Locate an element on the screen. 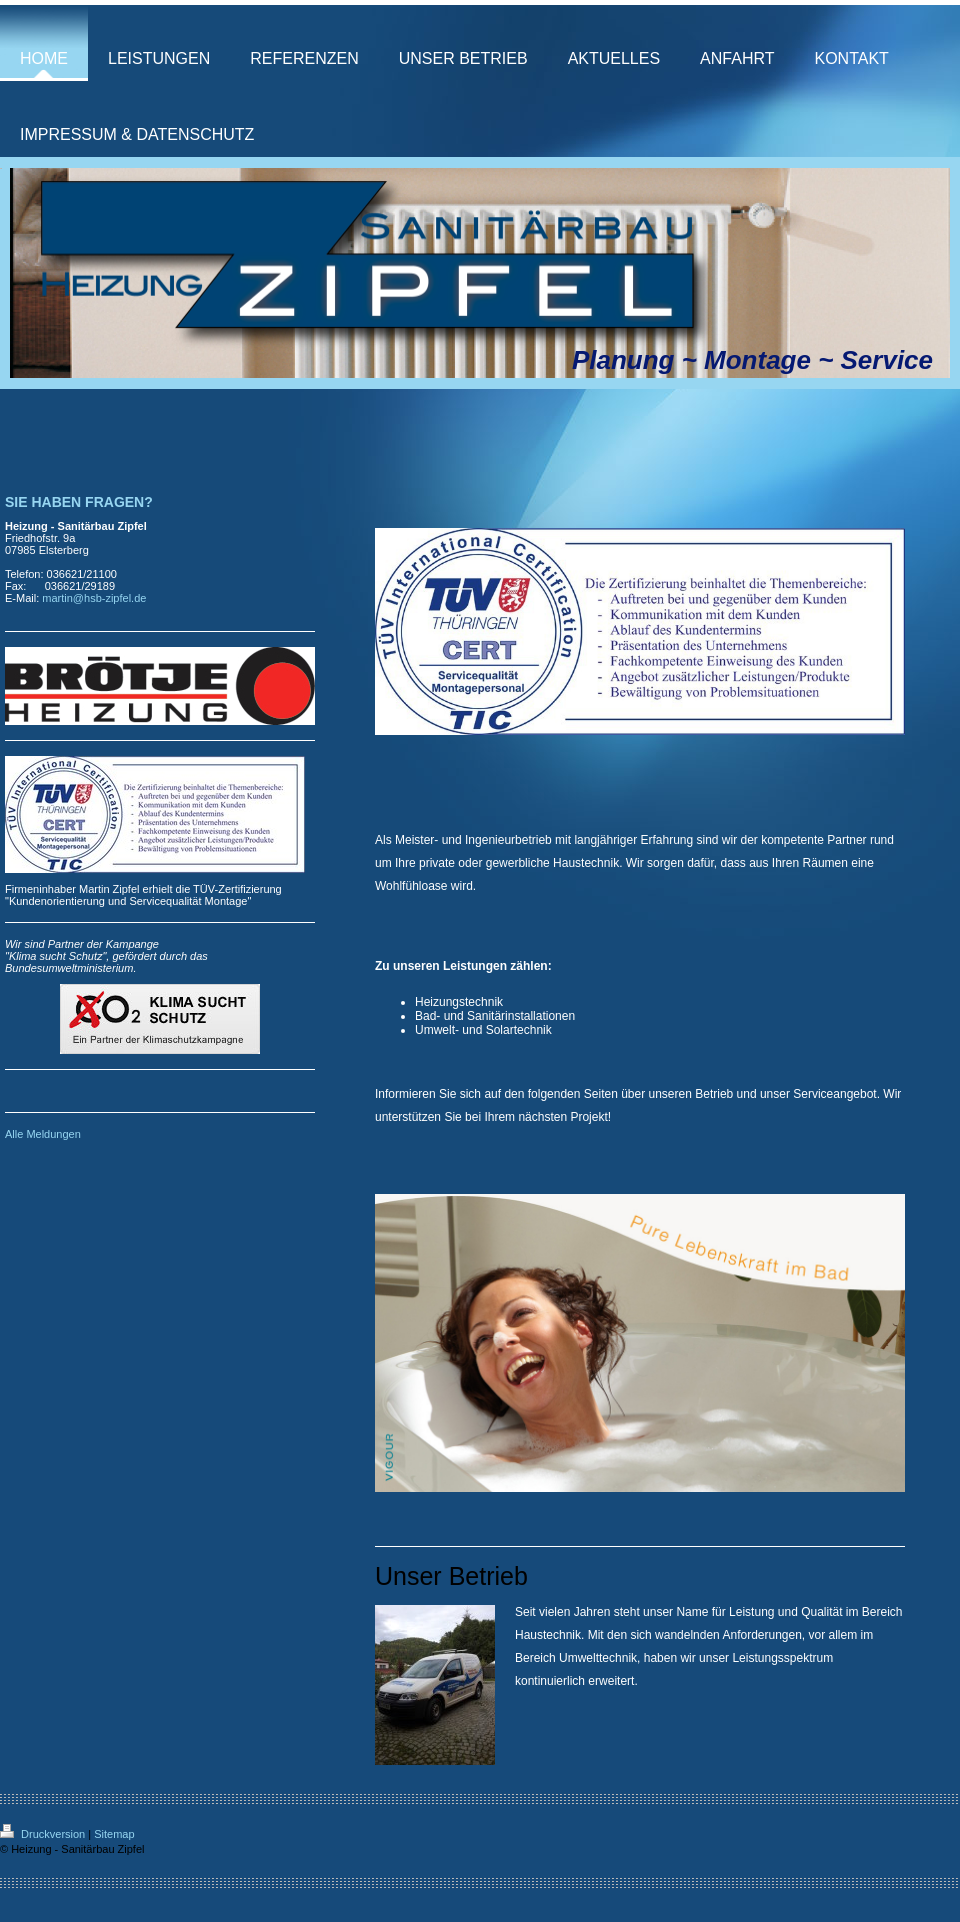  martin@hsb-zipfel.de is located at coordinates (94, 598).